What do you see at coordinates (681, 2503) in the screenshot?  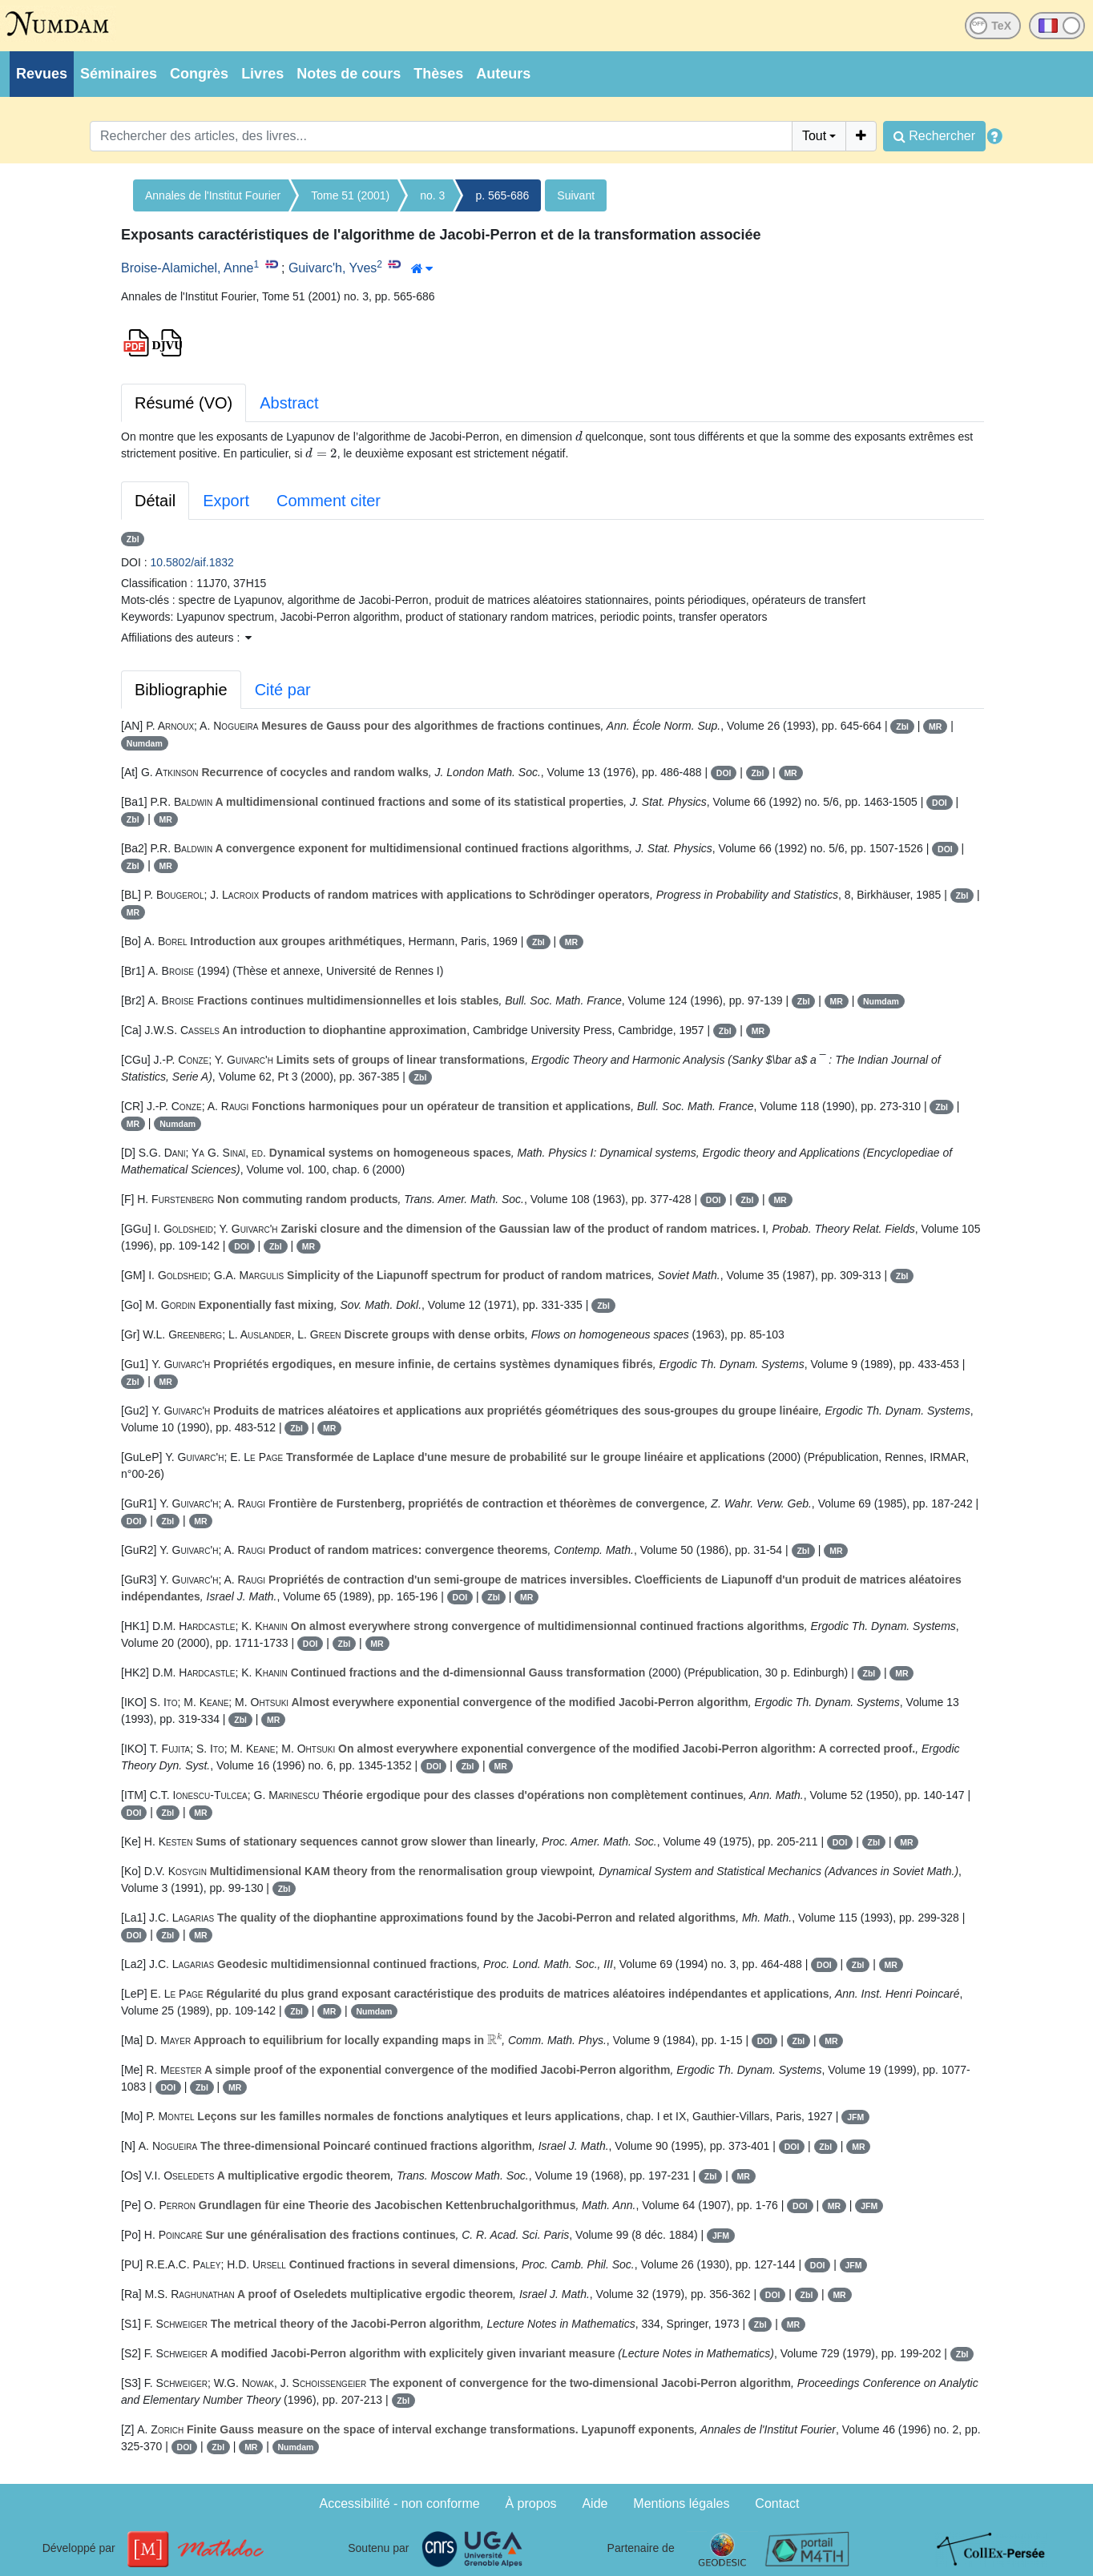 I see `Mentions légales` at bounding box center [681, 2503].